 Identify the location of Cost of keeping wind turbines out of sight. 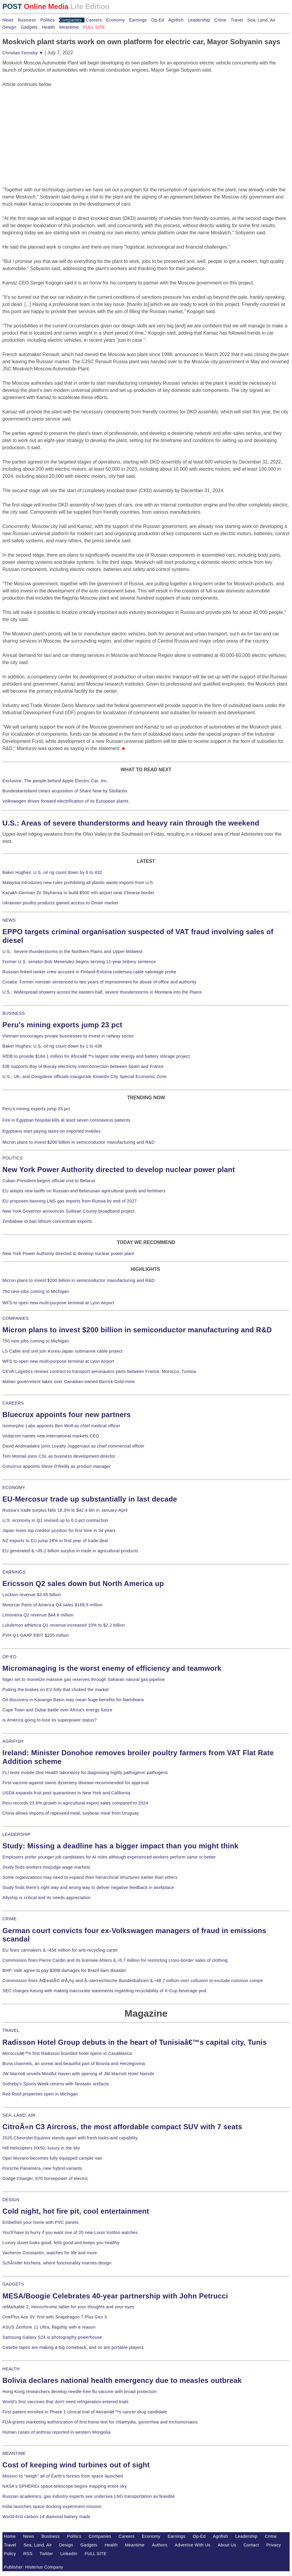
(76, 2465).